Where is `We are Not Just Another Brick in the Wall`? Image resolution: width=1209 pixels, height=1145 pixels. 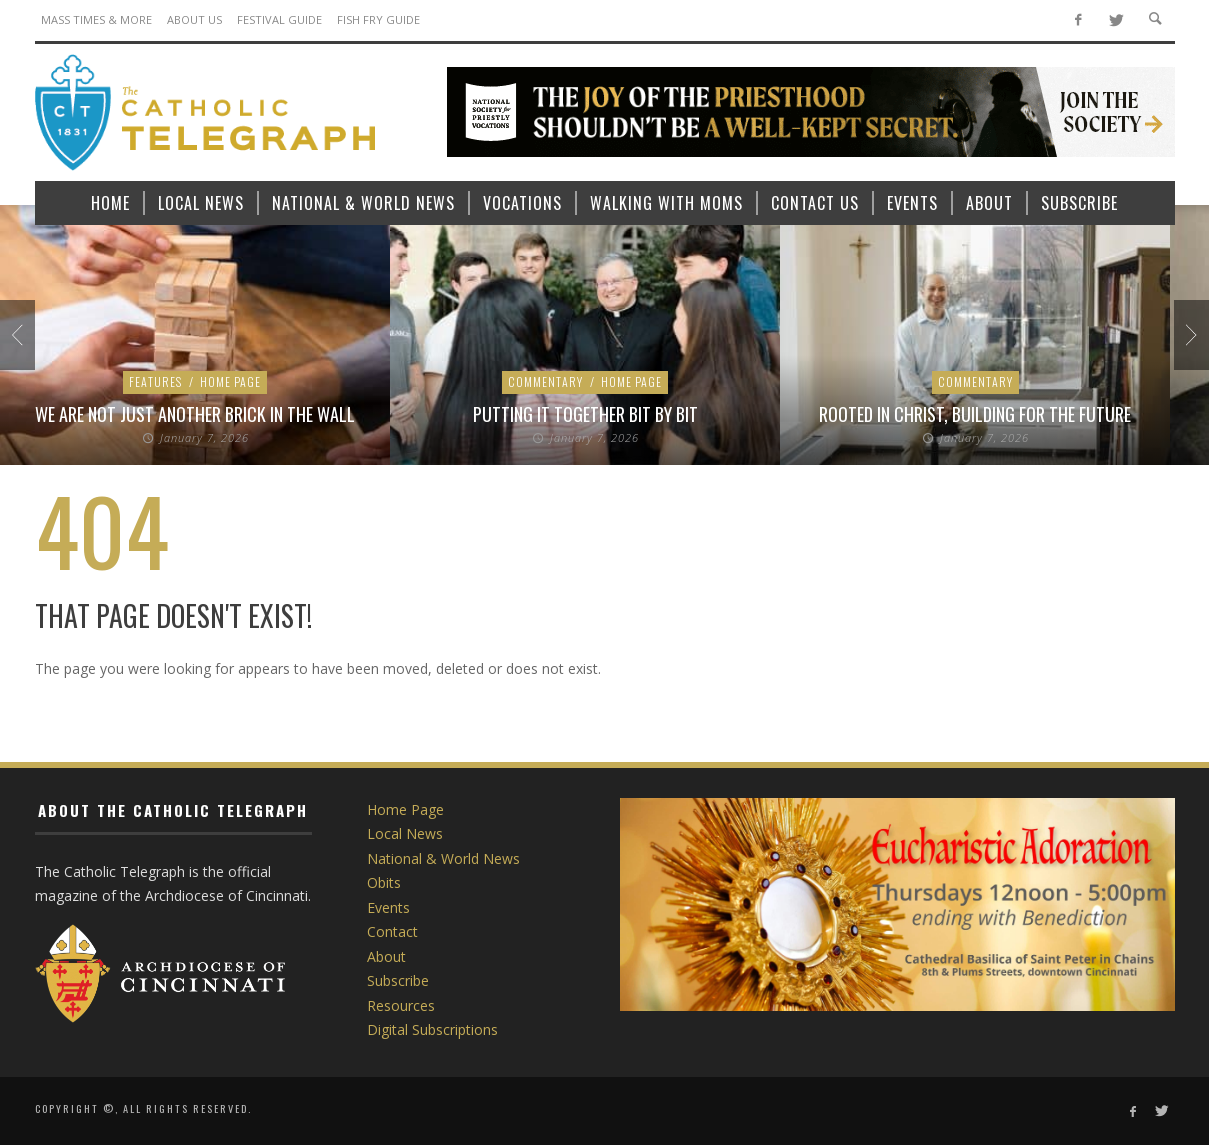
We are Not Just Another Brick in the Wall is located at coordinates (195, 414).